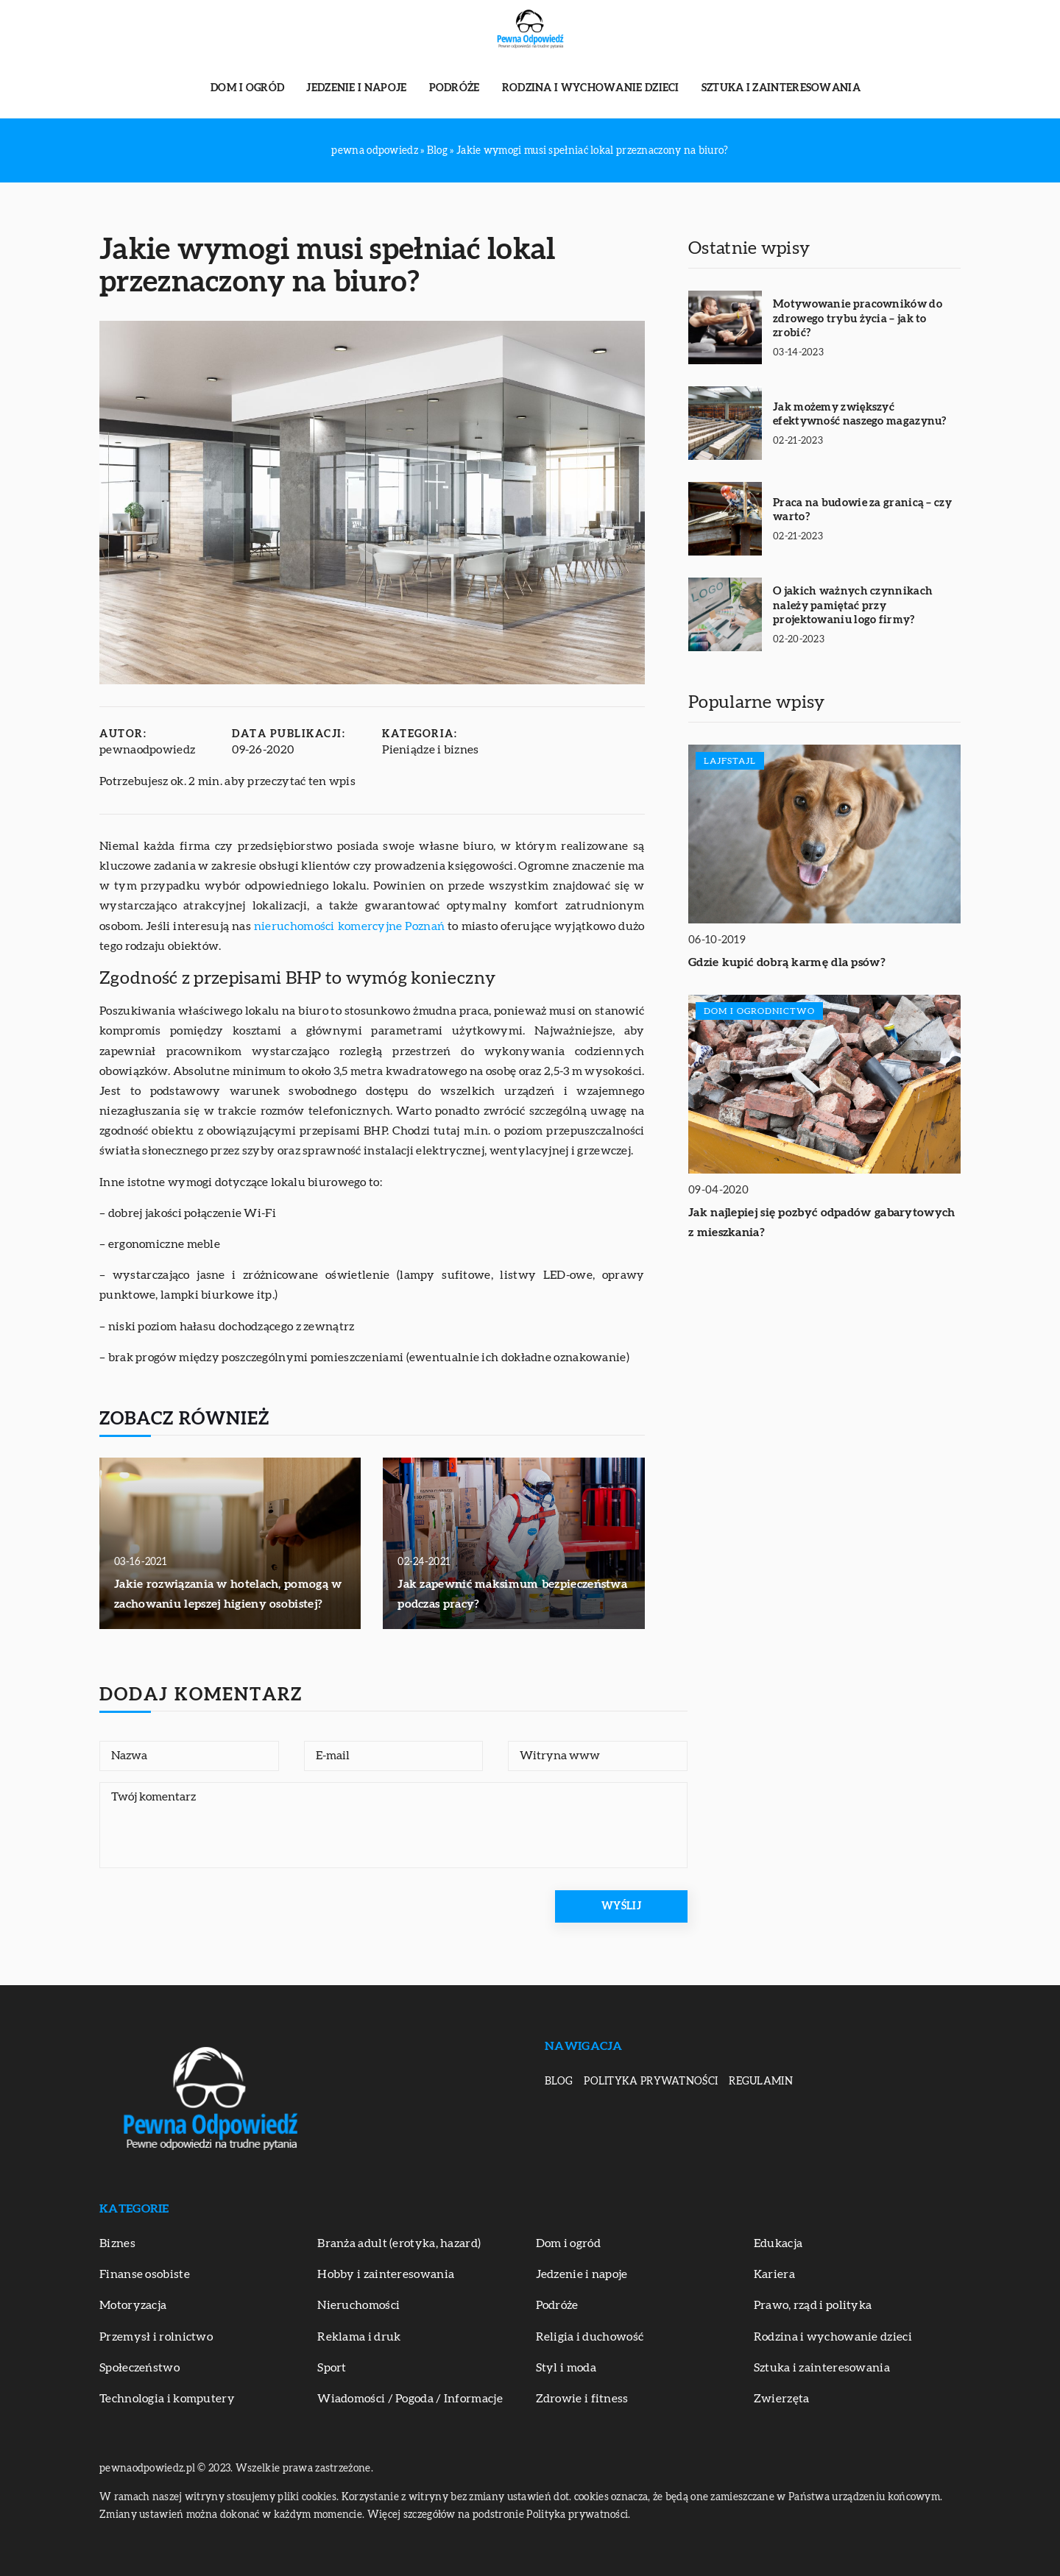 The image size is (1060, 2576). Describe the element at coordinates (349, 926) in the screenshot. I see `nieruchomości komercyjne Poznań` at that location.